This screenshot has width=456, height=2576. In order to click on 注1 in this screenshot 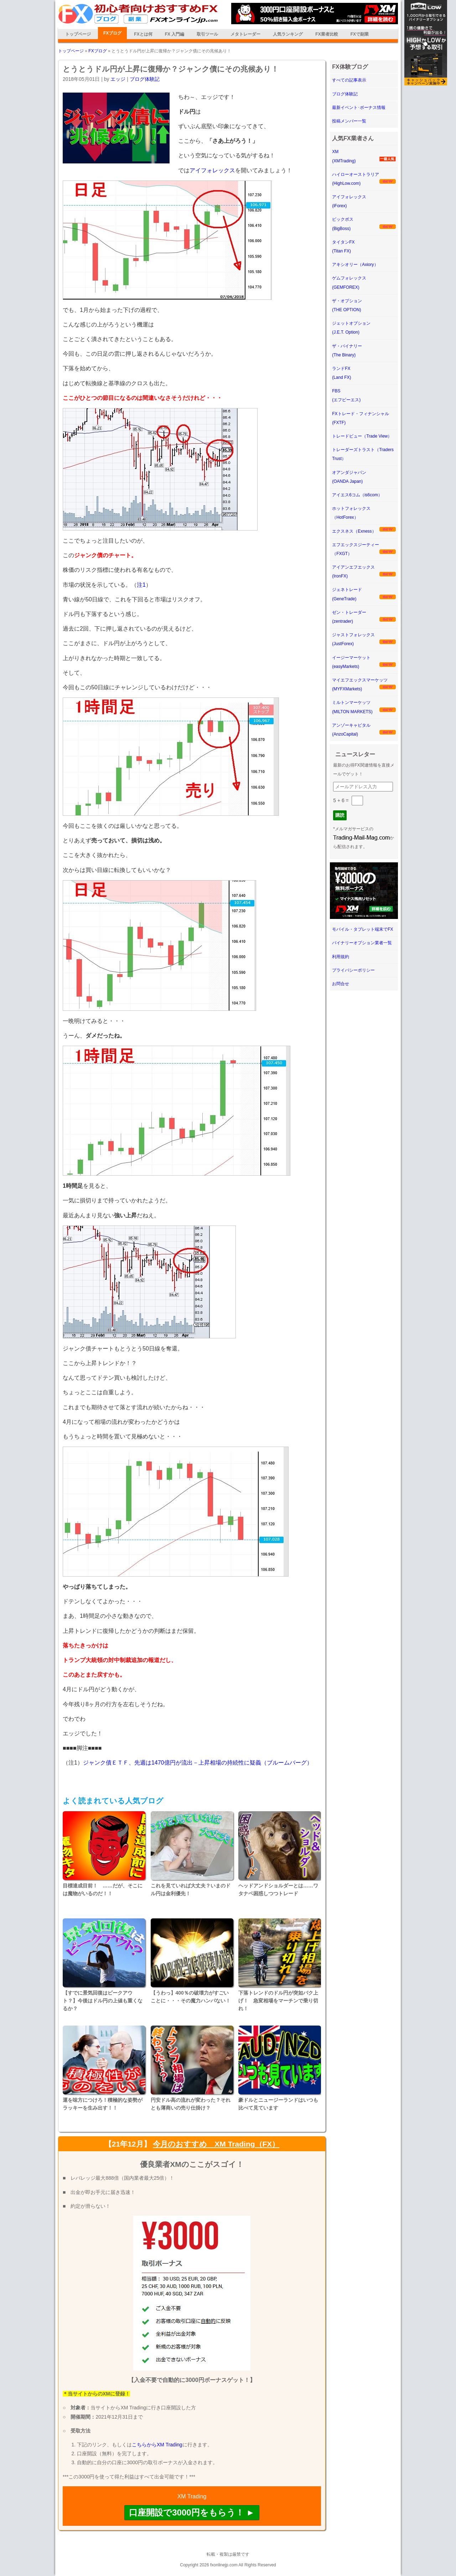, I will do `click(141, 585)`.